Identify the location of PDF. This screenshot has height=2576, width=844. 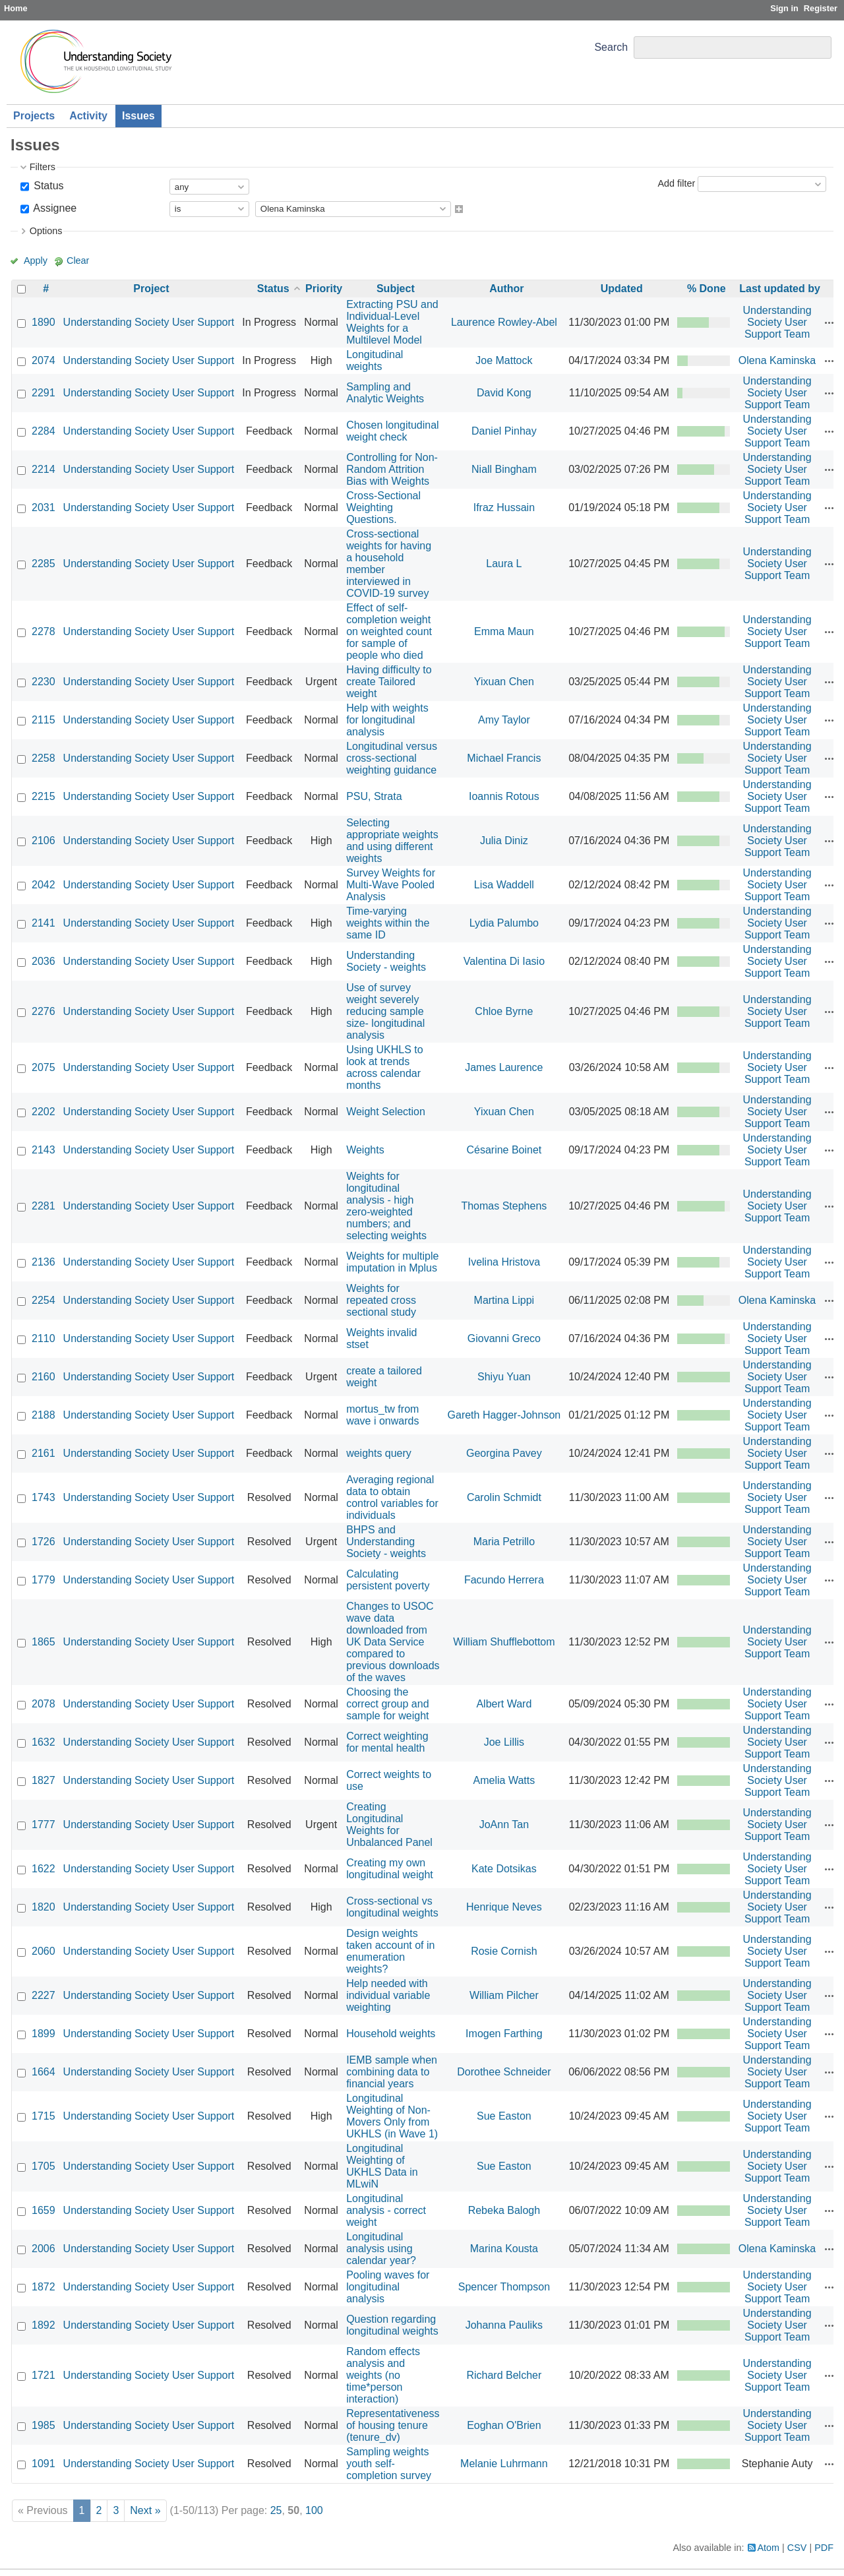
(823, 2547).